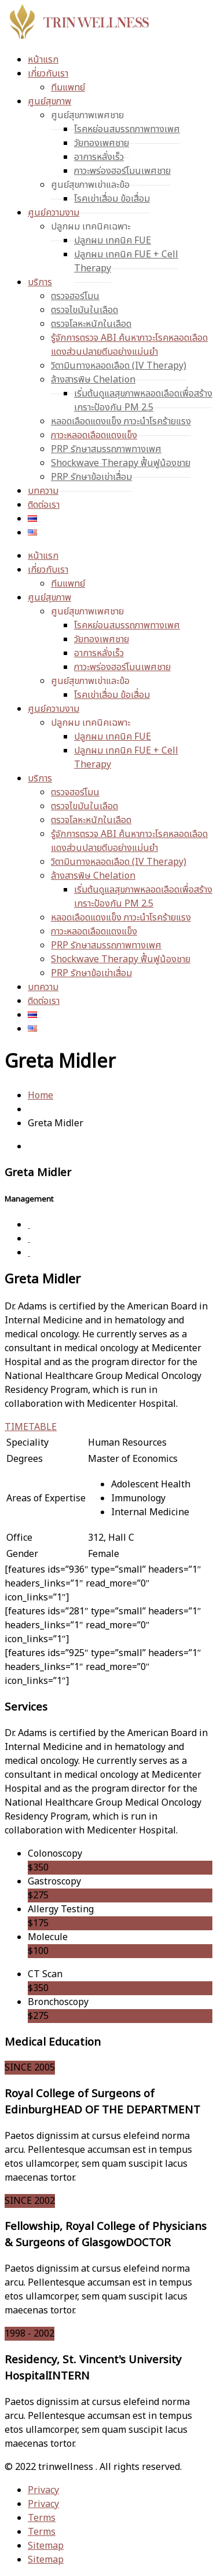  What do you see at coordinates (122, 171) in the screenshot?
I see `ภาวะพร่องฮอร์โมนเพศชาย` at bounding box center [122, 171].